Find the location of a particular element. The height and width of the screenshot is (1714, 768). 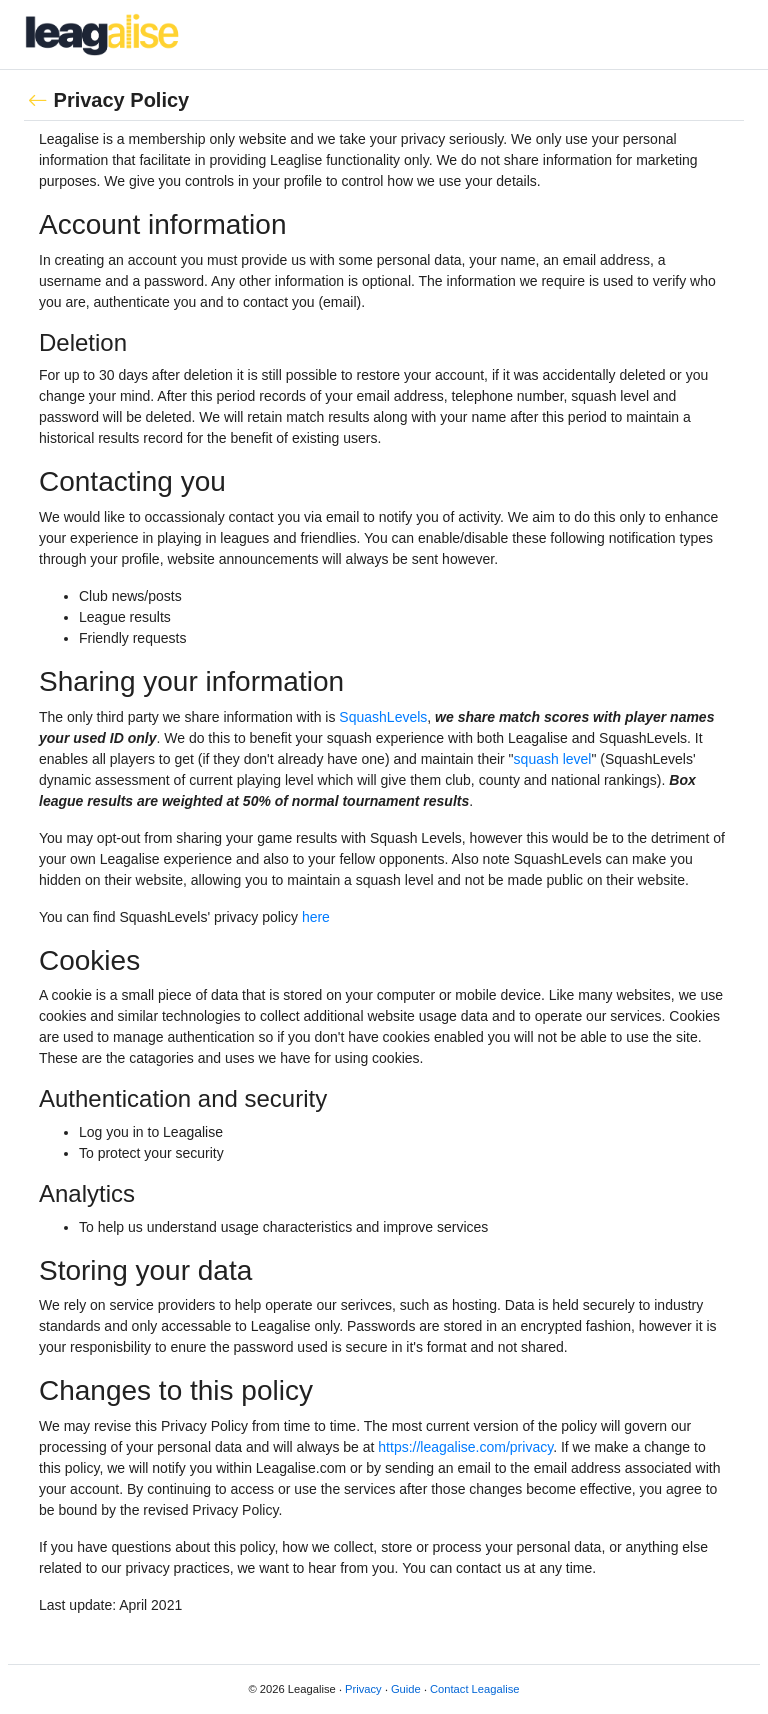

here is located at coordinates (316, 917).